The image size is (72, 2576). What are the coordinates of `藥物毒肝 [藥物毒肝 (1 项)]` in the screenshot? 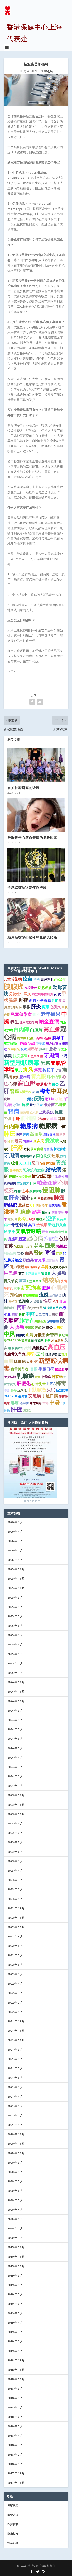 It's located at (10, 1308).